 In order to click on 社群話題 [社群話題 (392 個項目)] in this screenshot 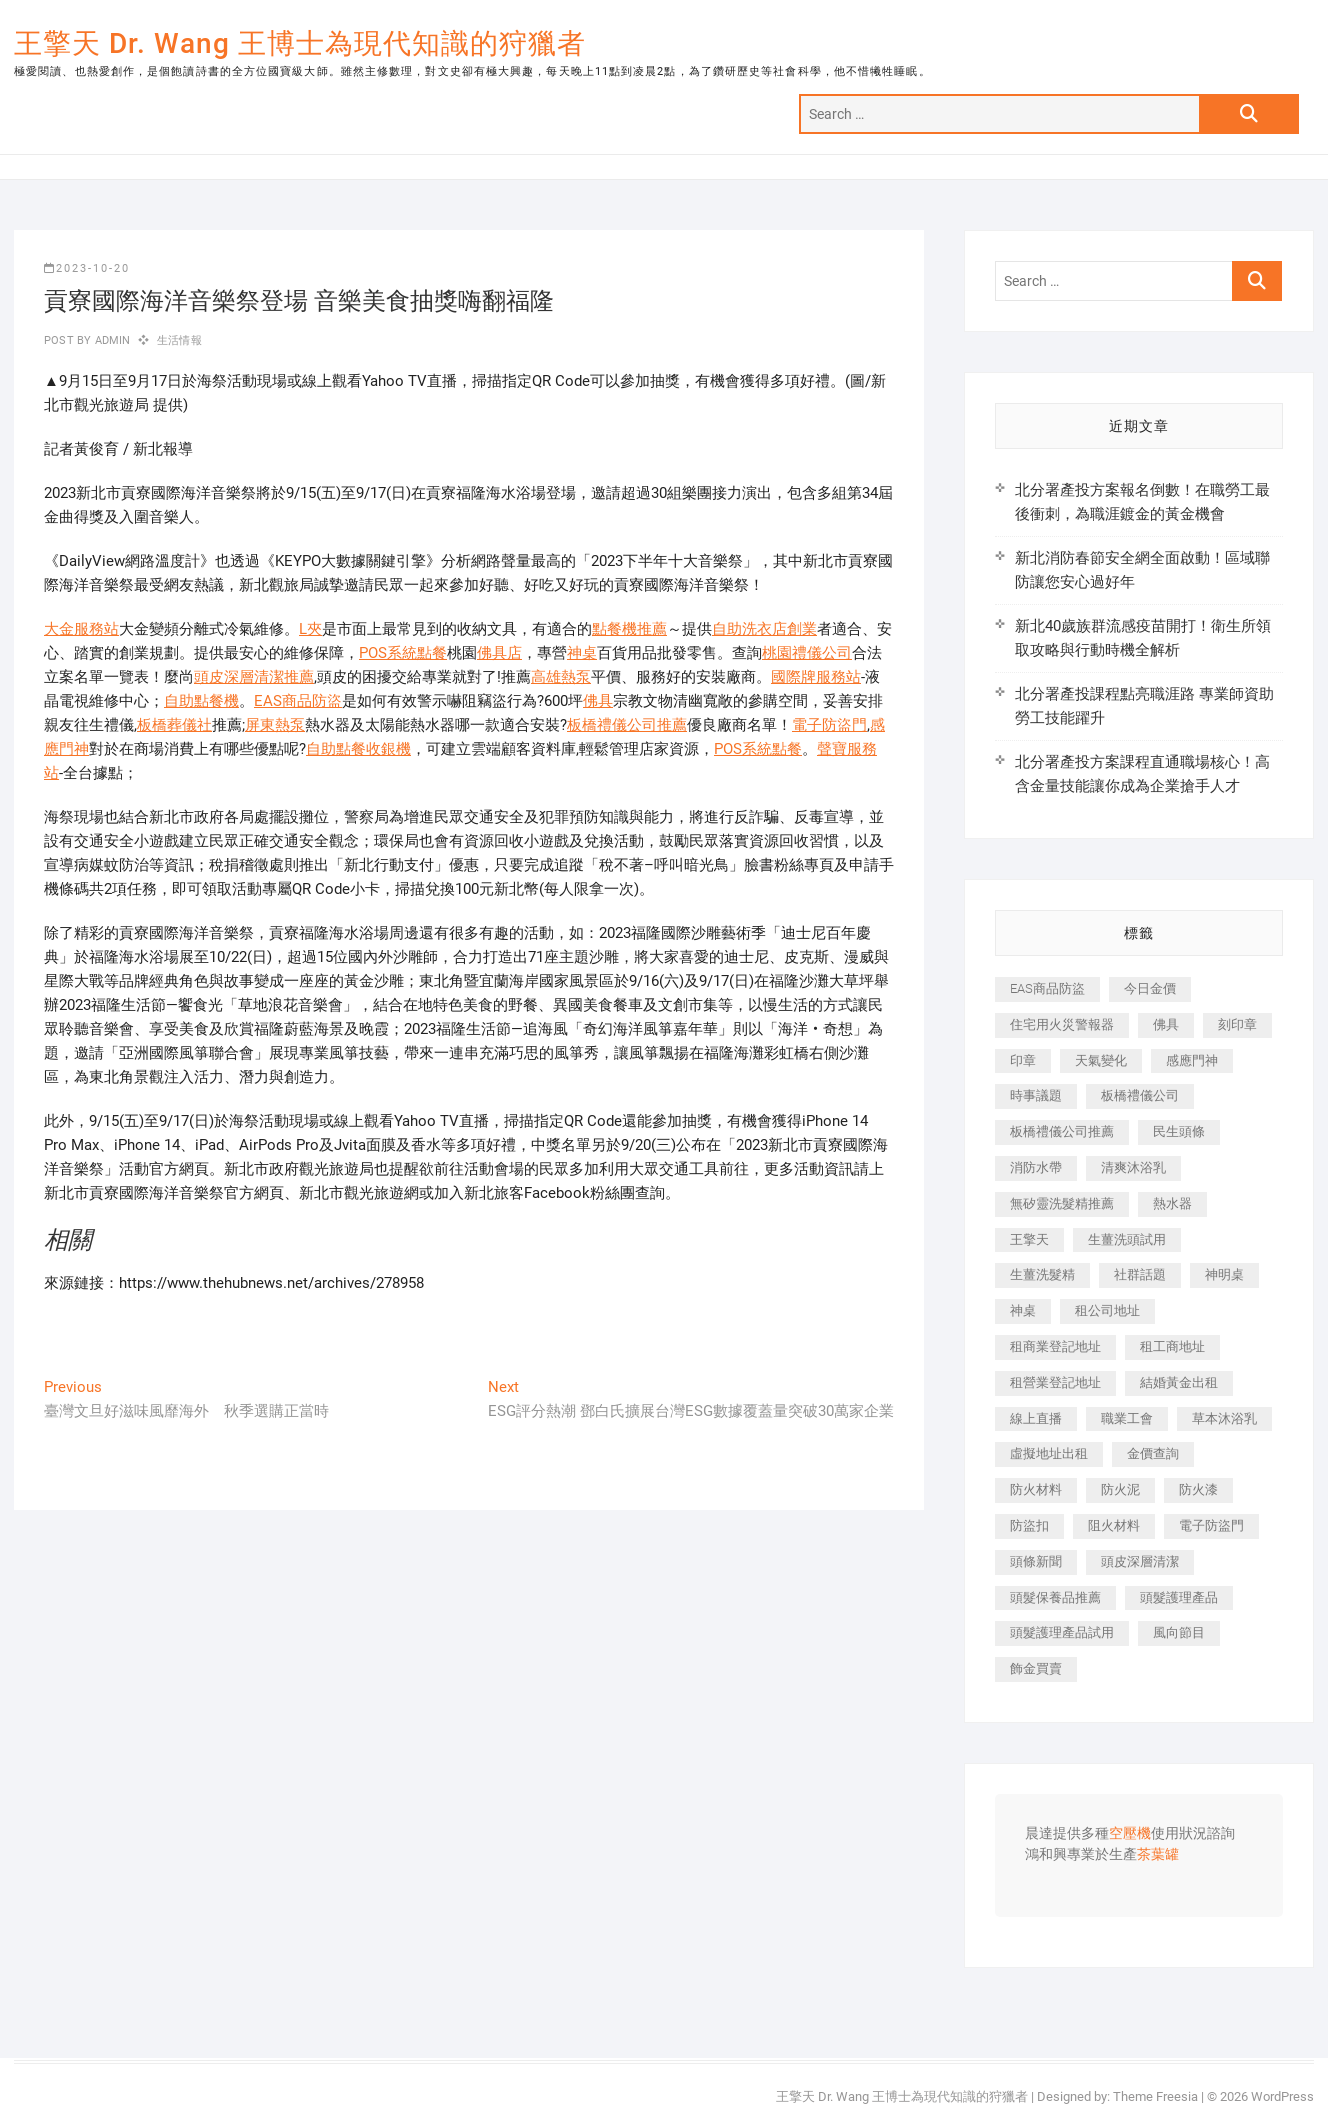, I will do `click(1140, 1274)`.